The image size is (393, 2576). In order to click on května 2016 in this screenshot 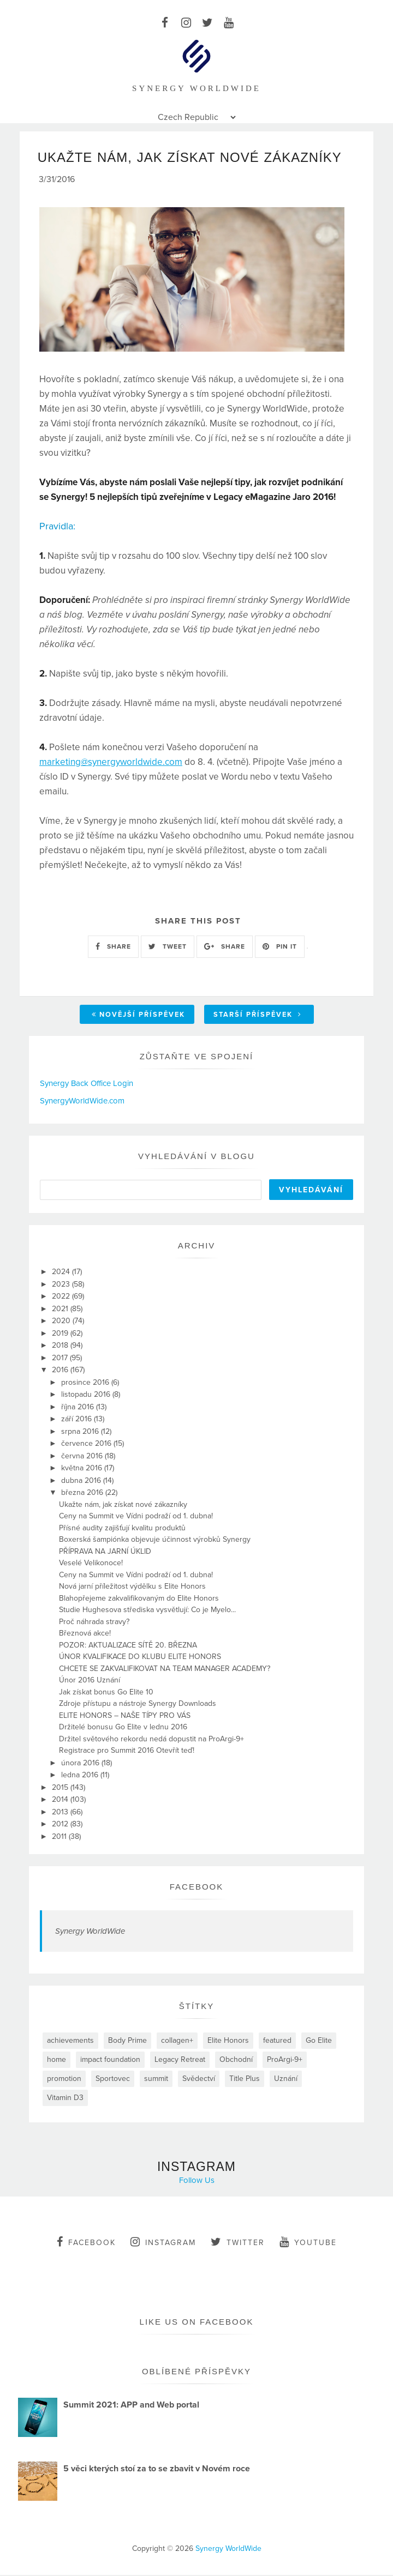, I will do `click(82, 1469)`.